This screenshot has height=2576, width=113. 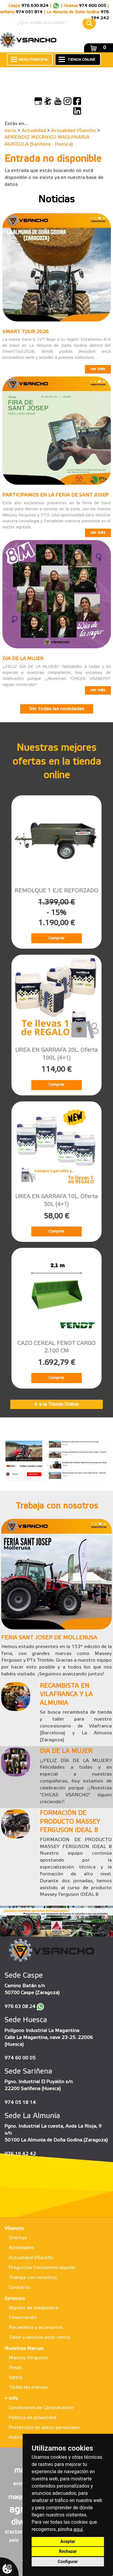 What do you see at coordinates (10, 130) in the screenshot?
I see `inicio` at bounding box center [10, 130].